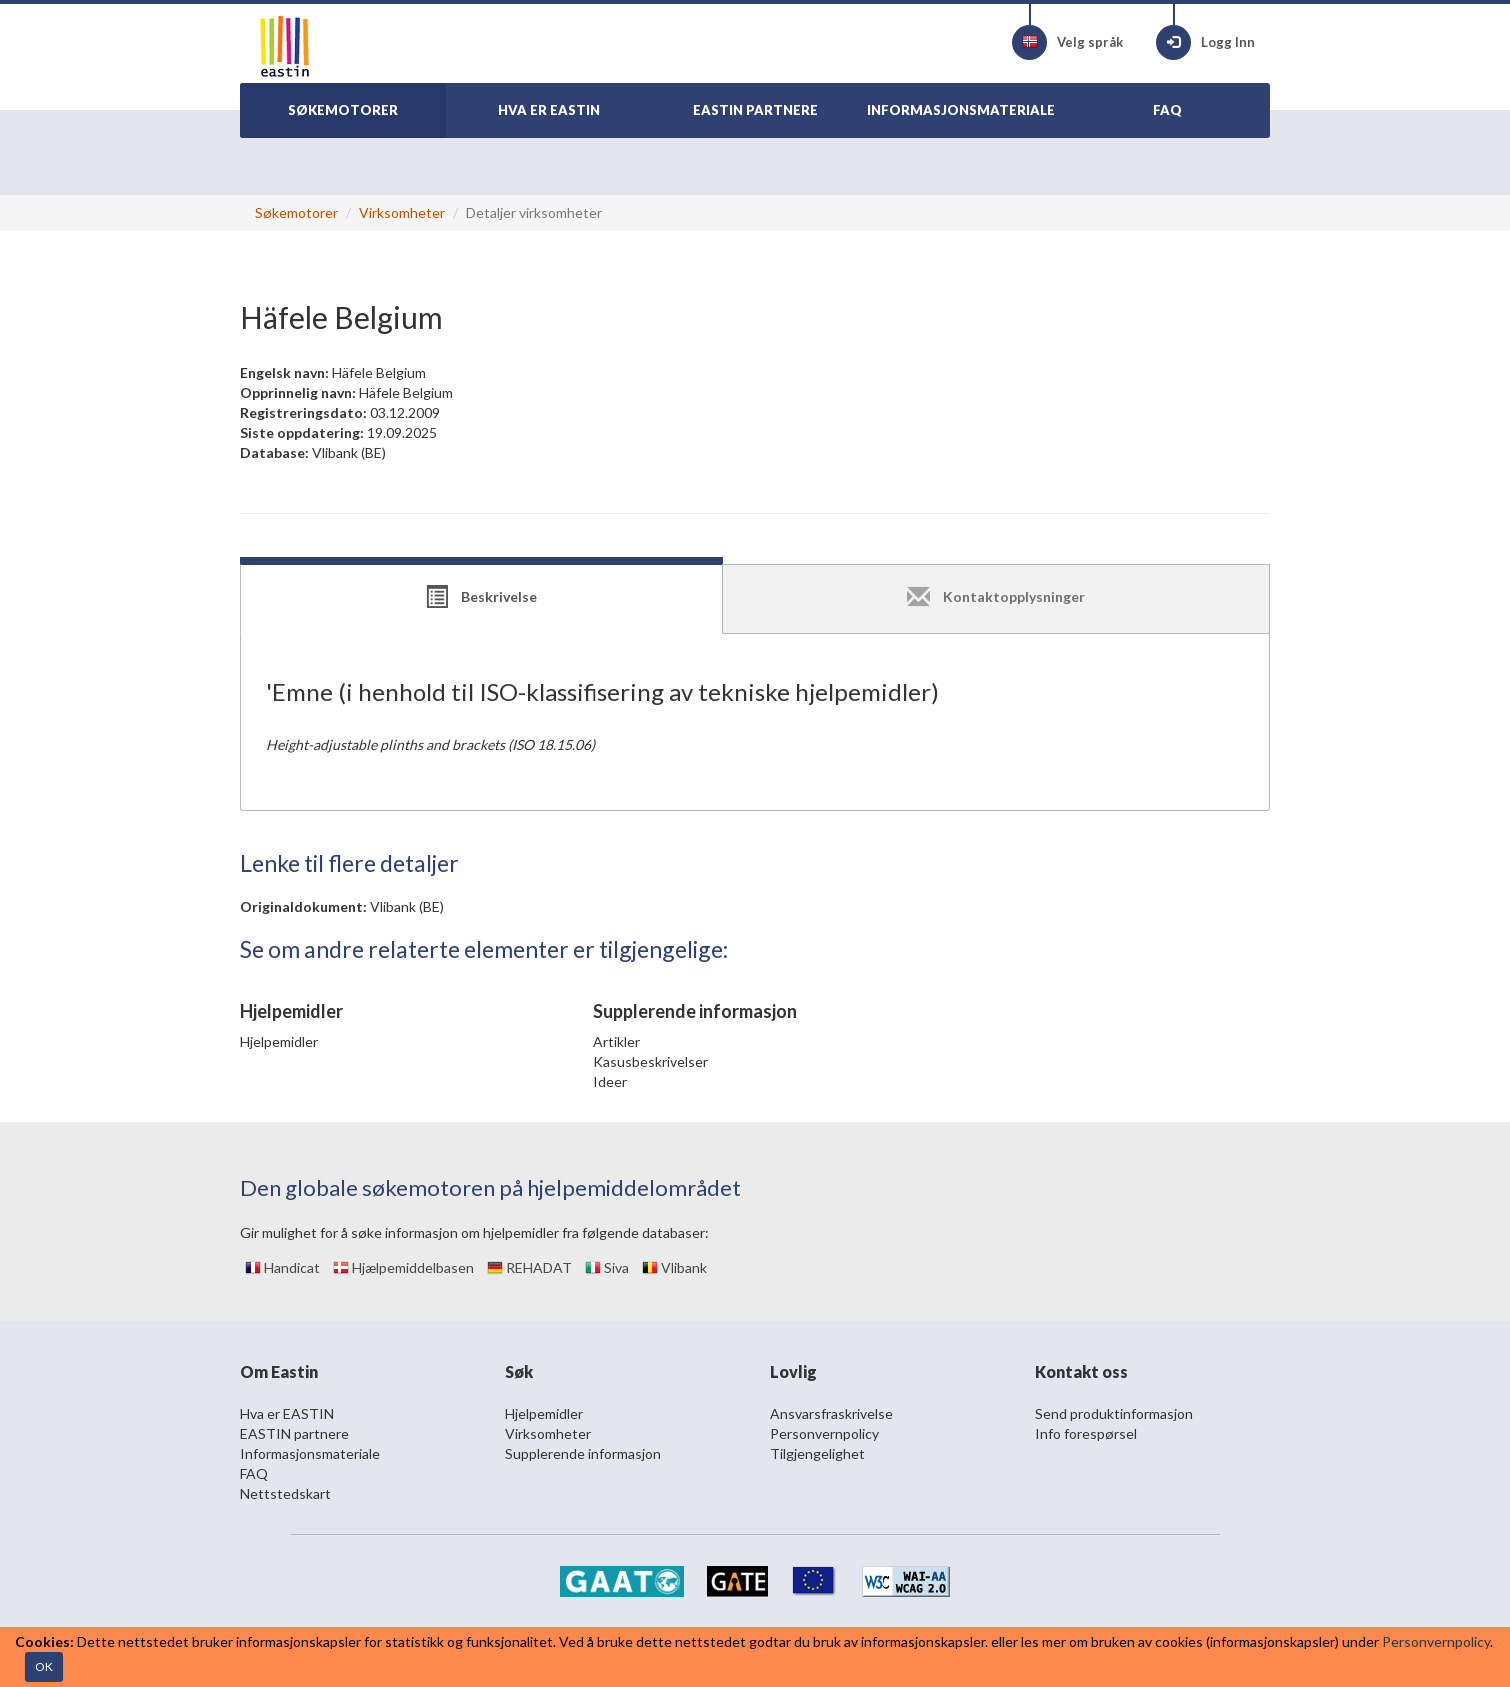 Image resolution: width=1510 pixels, height=1687 pixels. What do you see at coordinates (310, 1453) in the screenshot?
I see `Informasjonsmateriale` at bounding box center [310, 1453].